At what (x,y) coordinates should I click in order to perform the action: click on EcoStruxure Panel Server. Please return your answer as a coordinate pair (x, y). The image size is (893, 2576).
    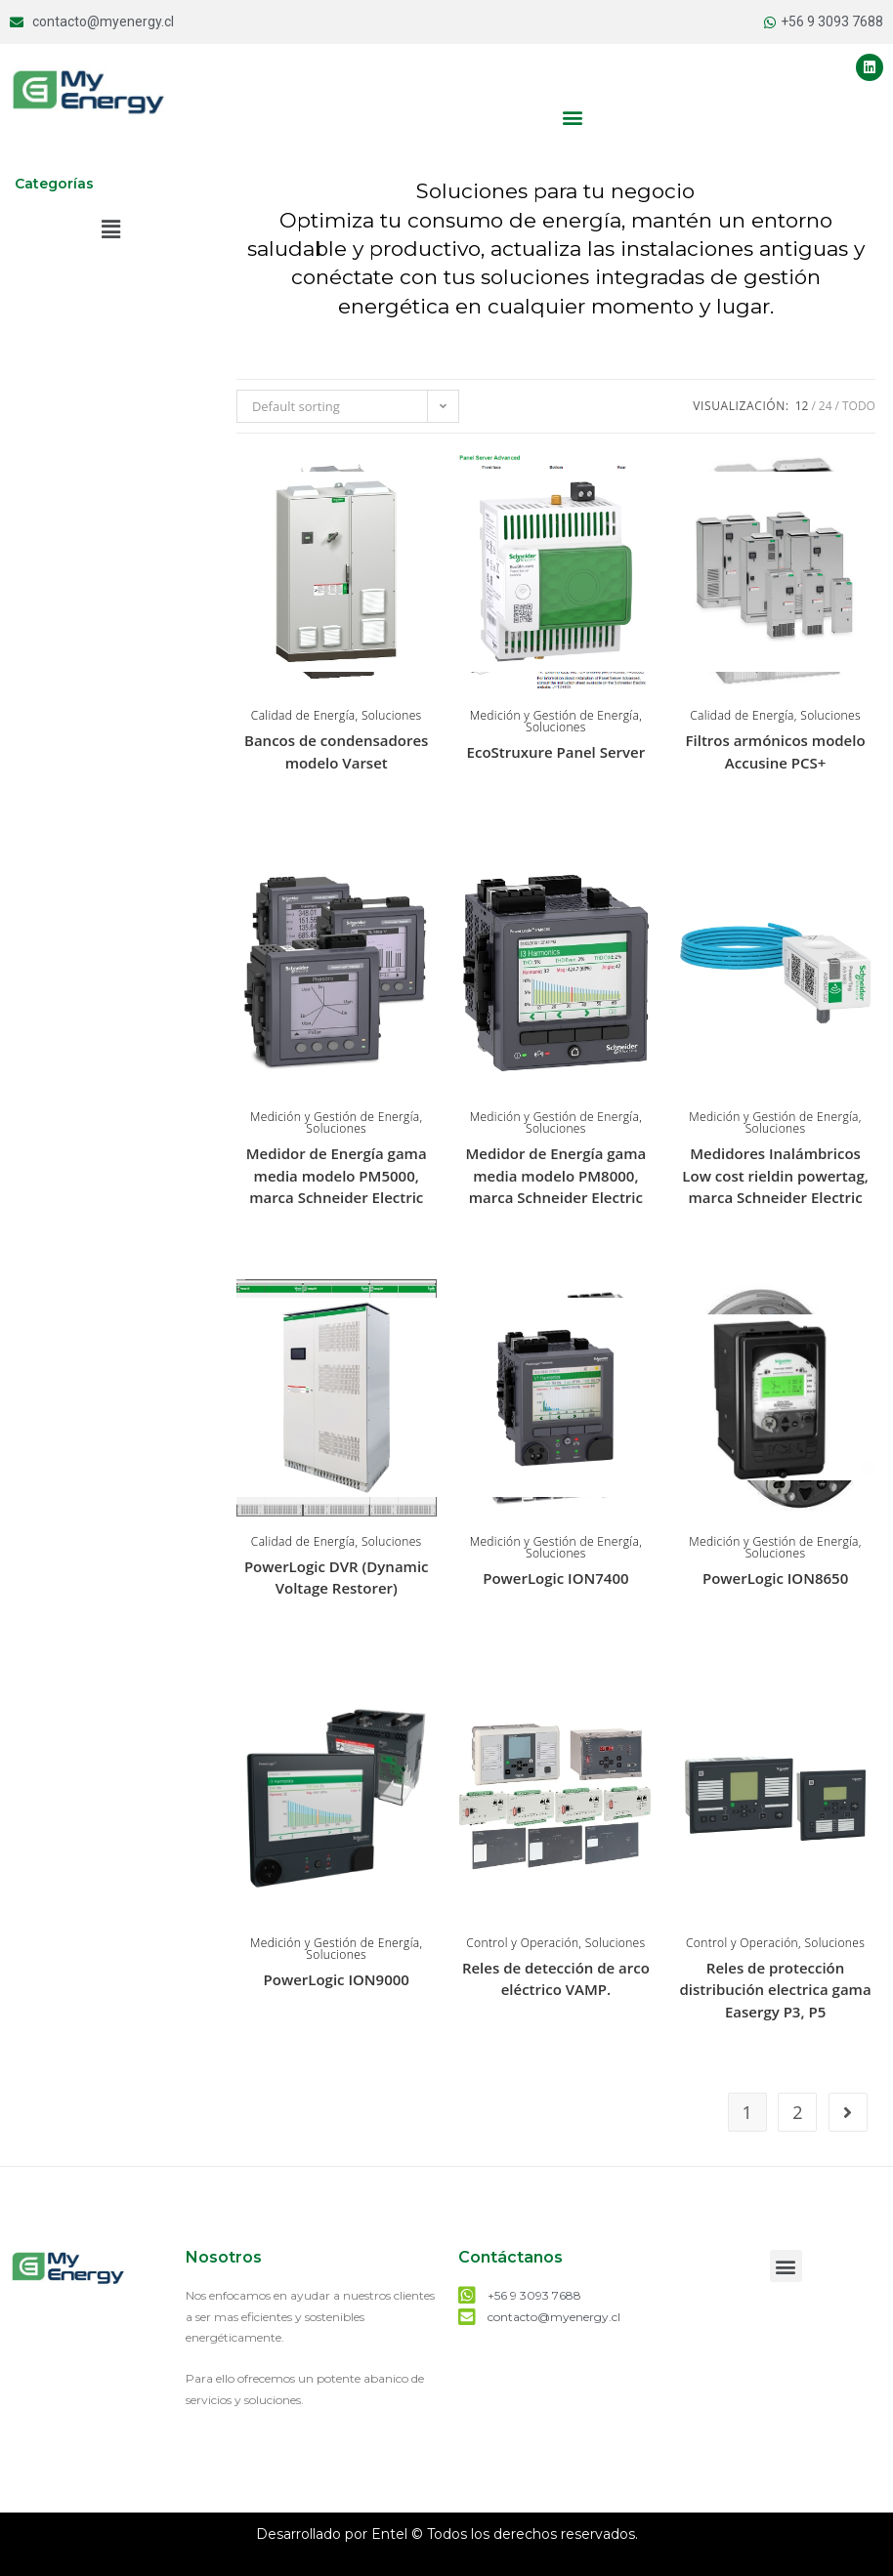
    Looking at the image, I should click on (556, 752).